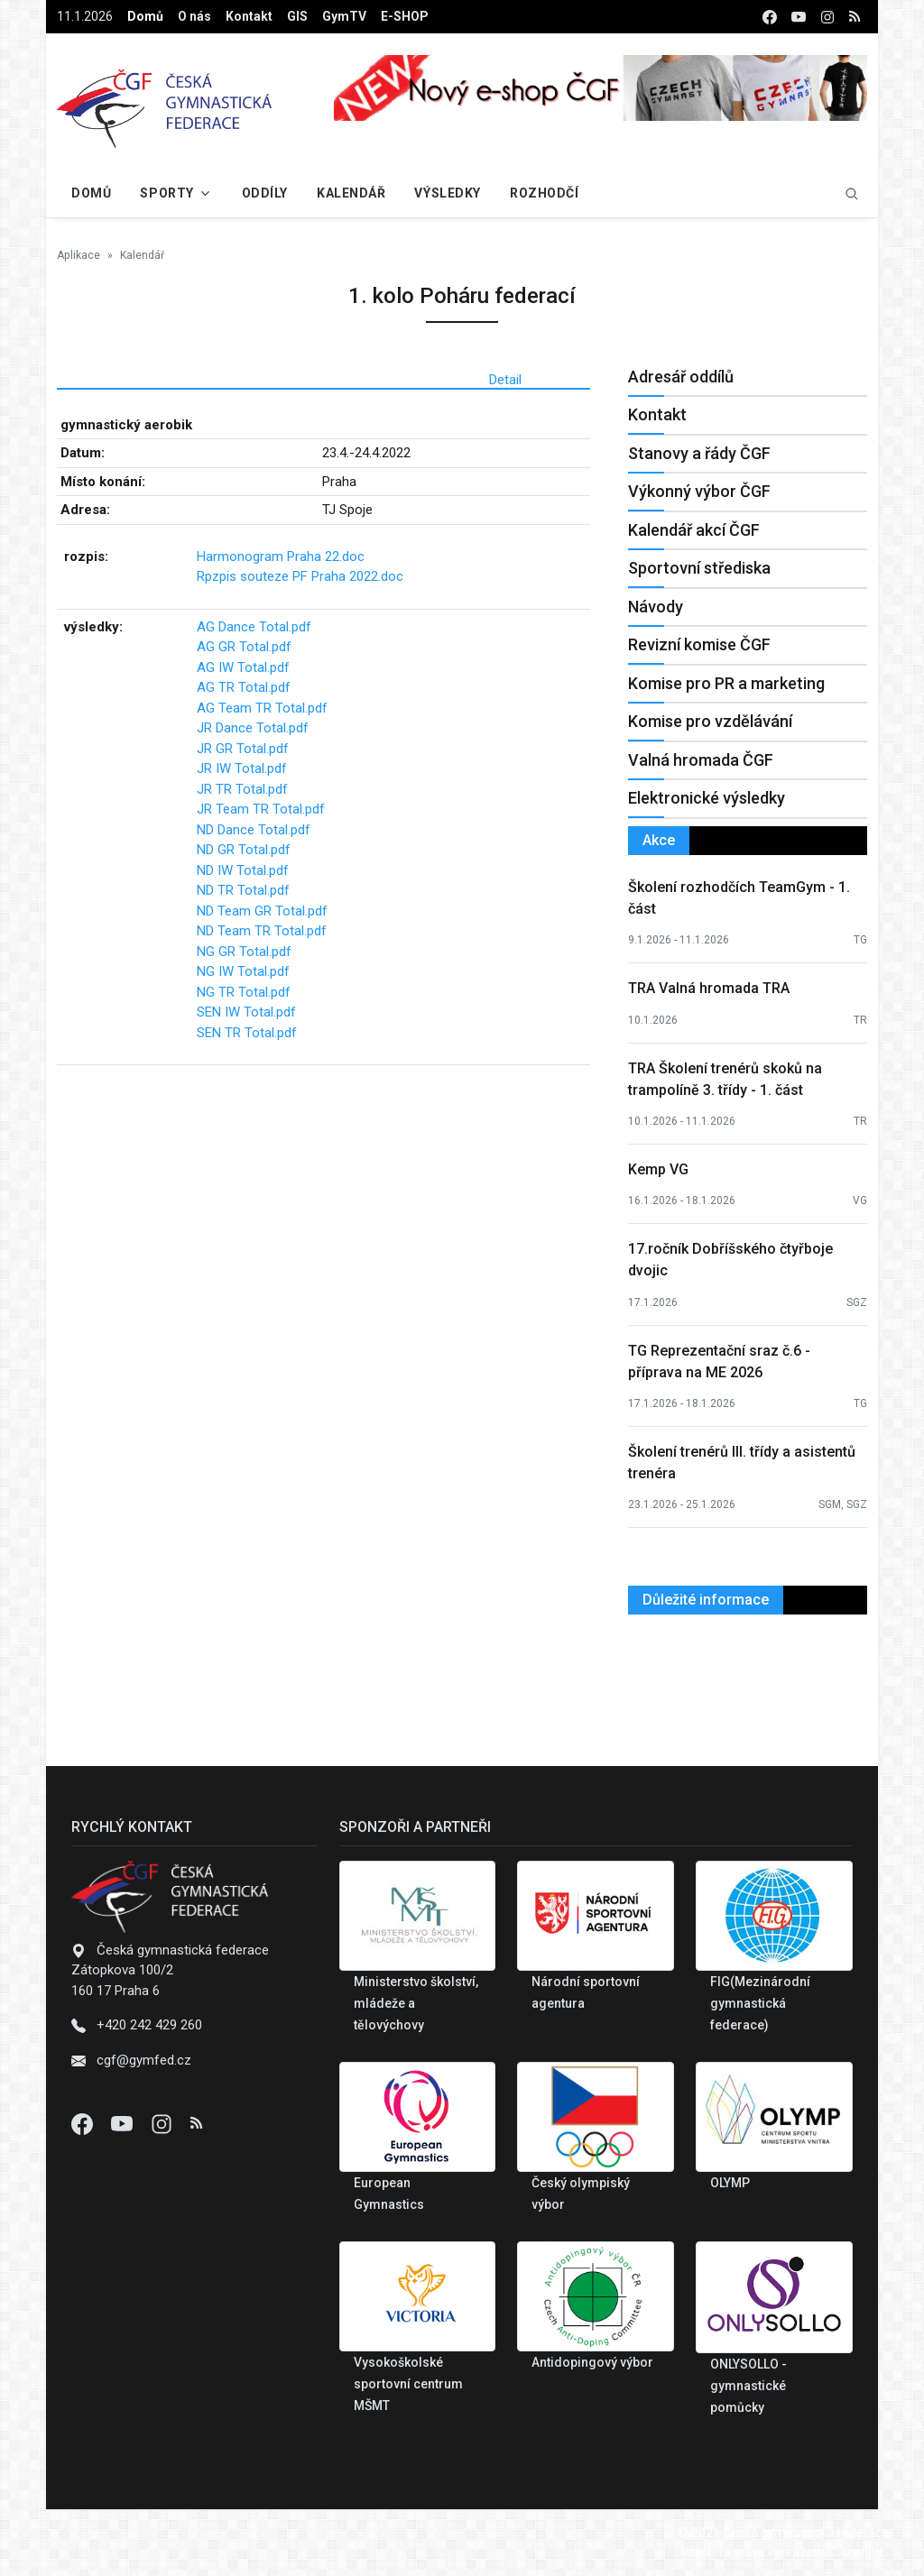 This screenshot has width=924, height=2576. What do you see at coordinates (265, 193) in the screenshot?
I see `Oddíly` at bounding box center [265, 193].